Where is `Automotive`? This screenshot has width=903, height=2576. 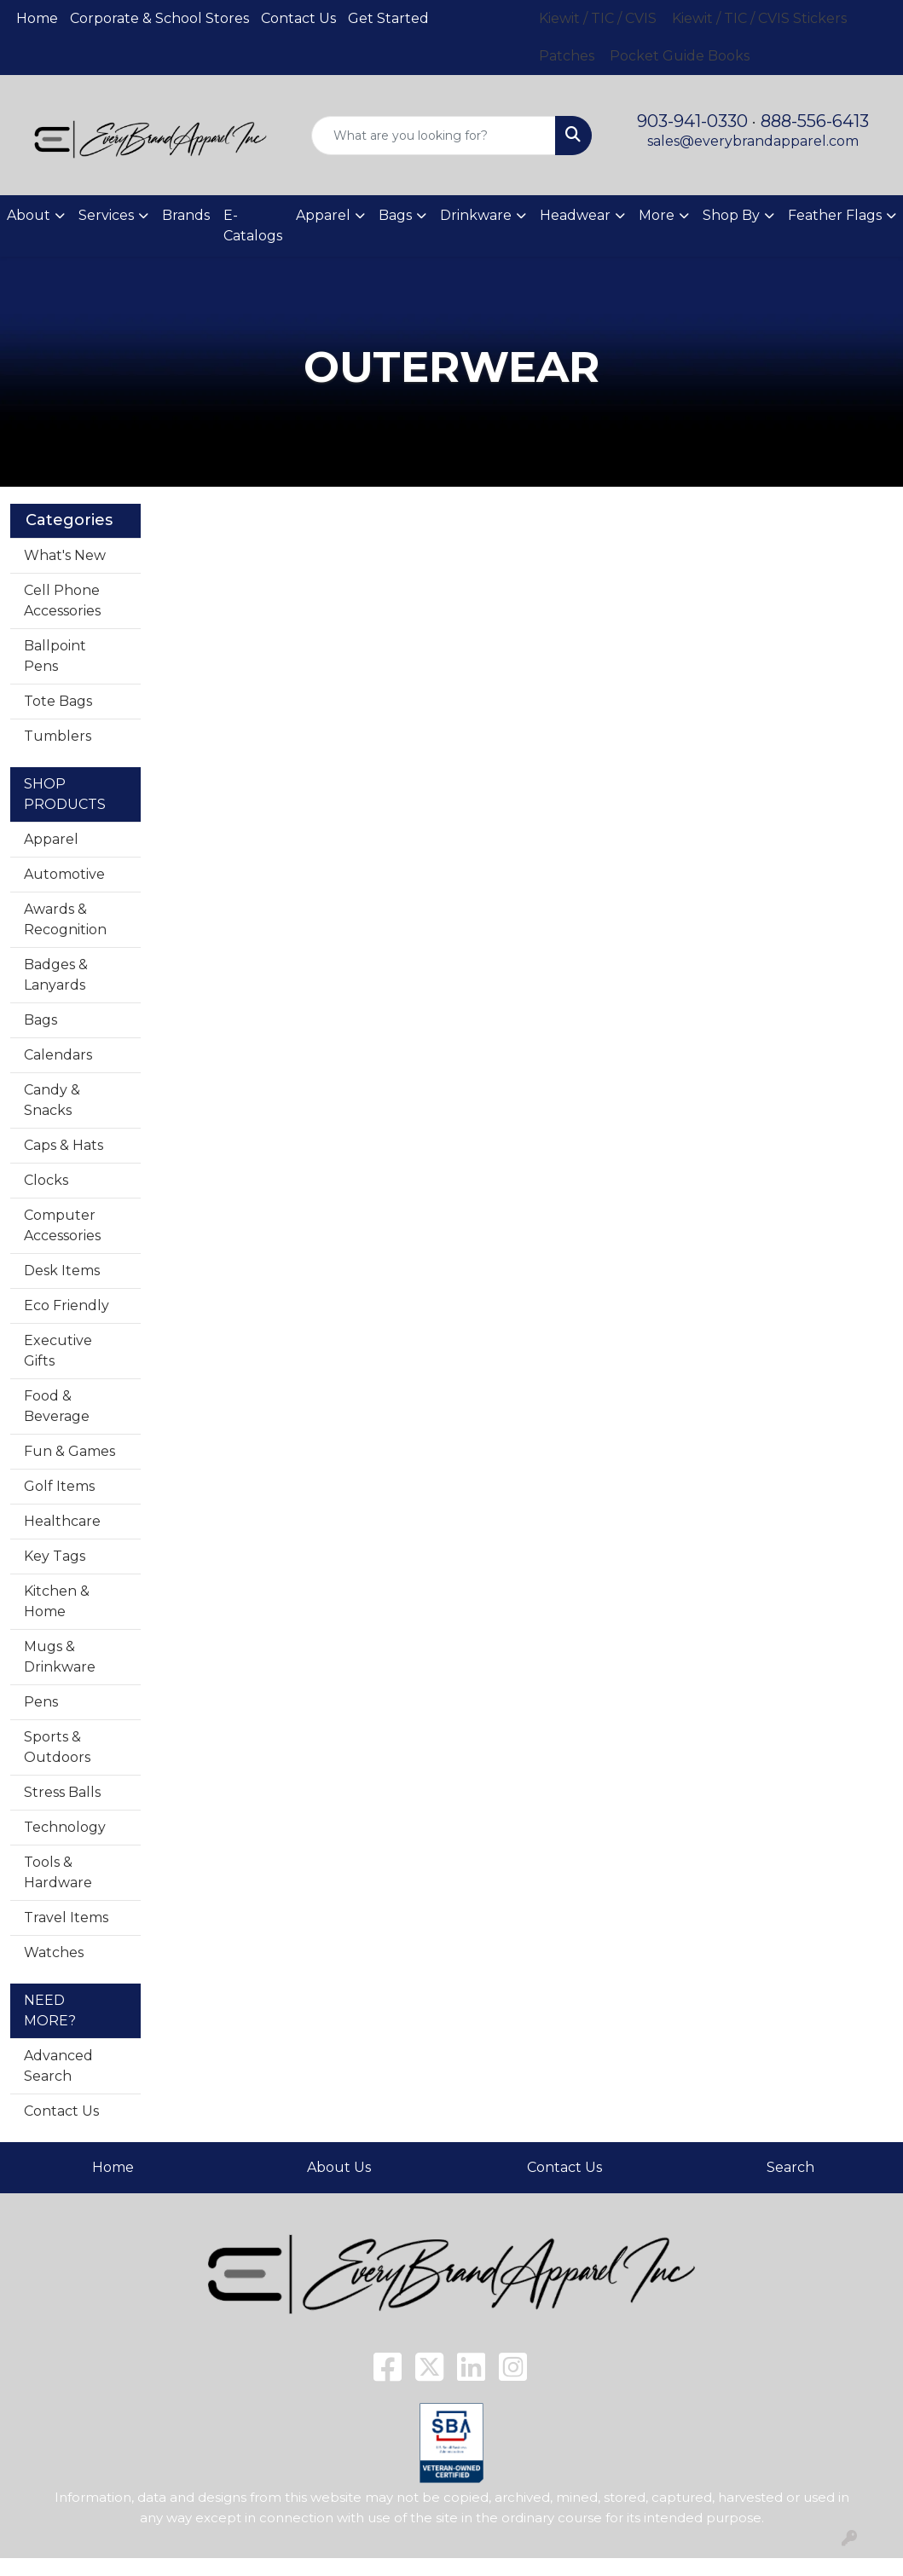 Automotive is located at coordinates (64, 874).